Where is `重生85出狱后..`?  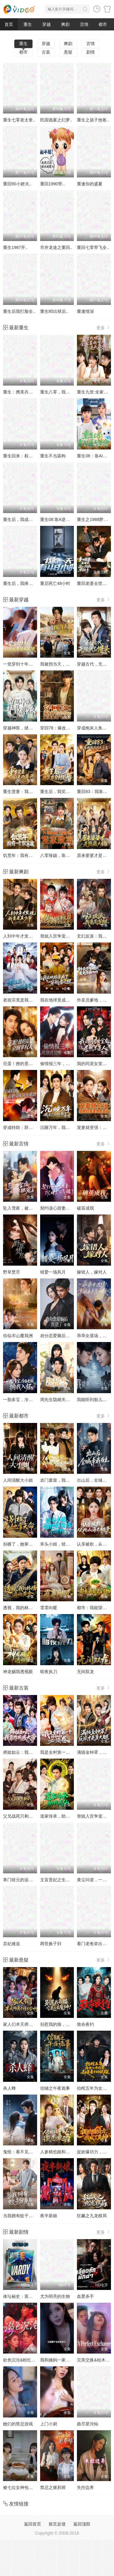
重生85出狱后.. is located at coordinates (54, 311).